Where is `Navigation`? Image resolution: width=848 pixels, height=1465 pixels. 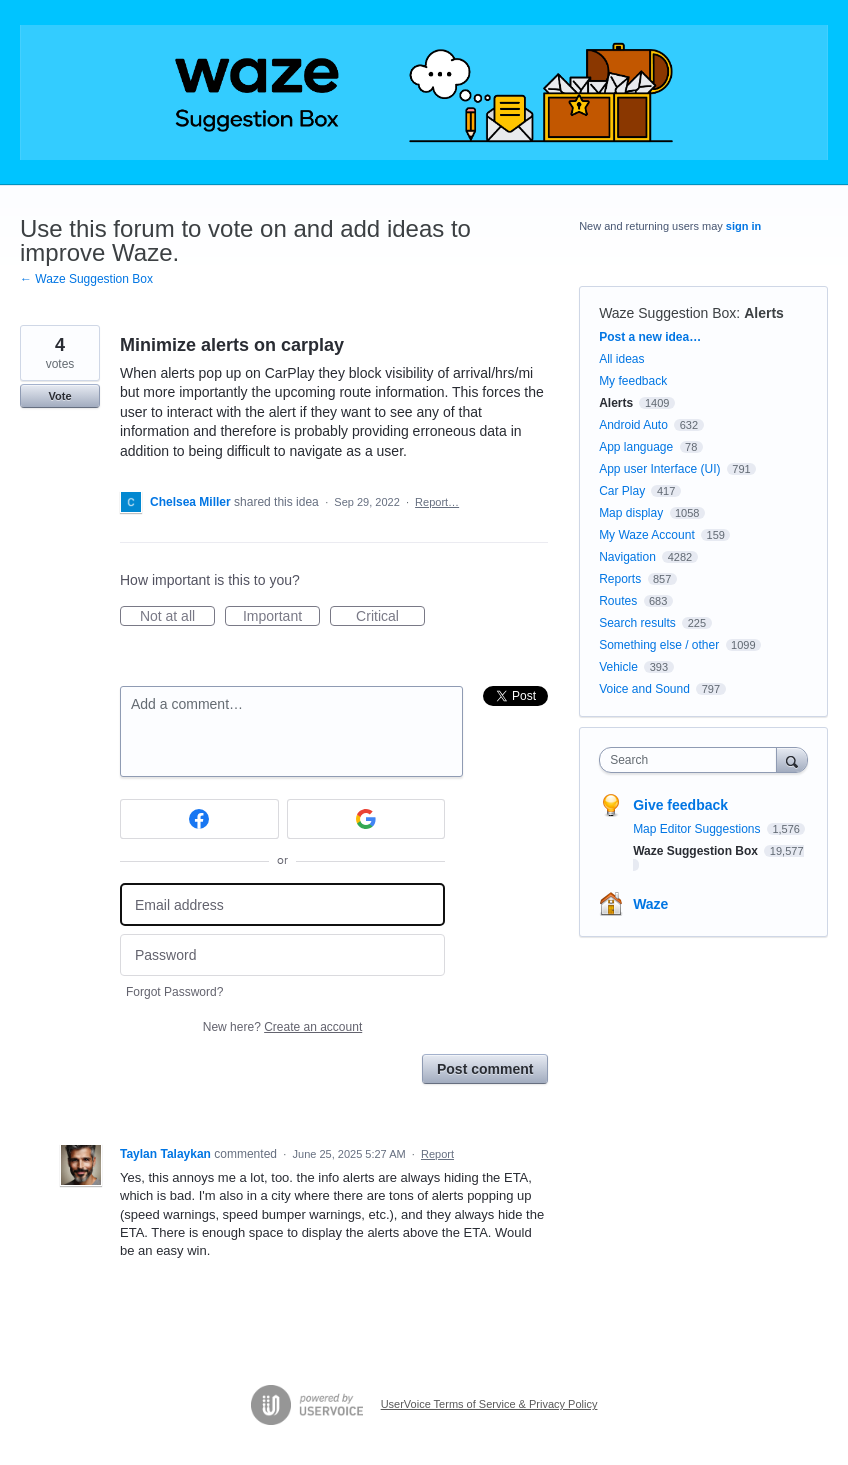 Navigation is located at coordinates (627, 557).